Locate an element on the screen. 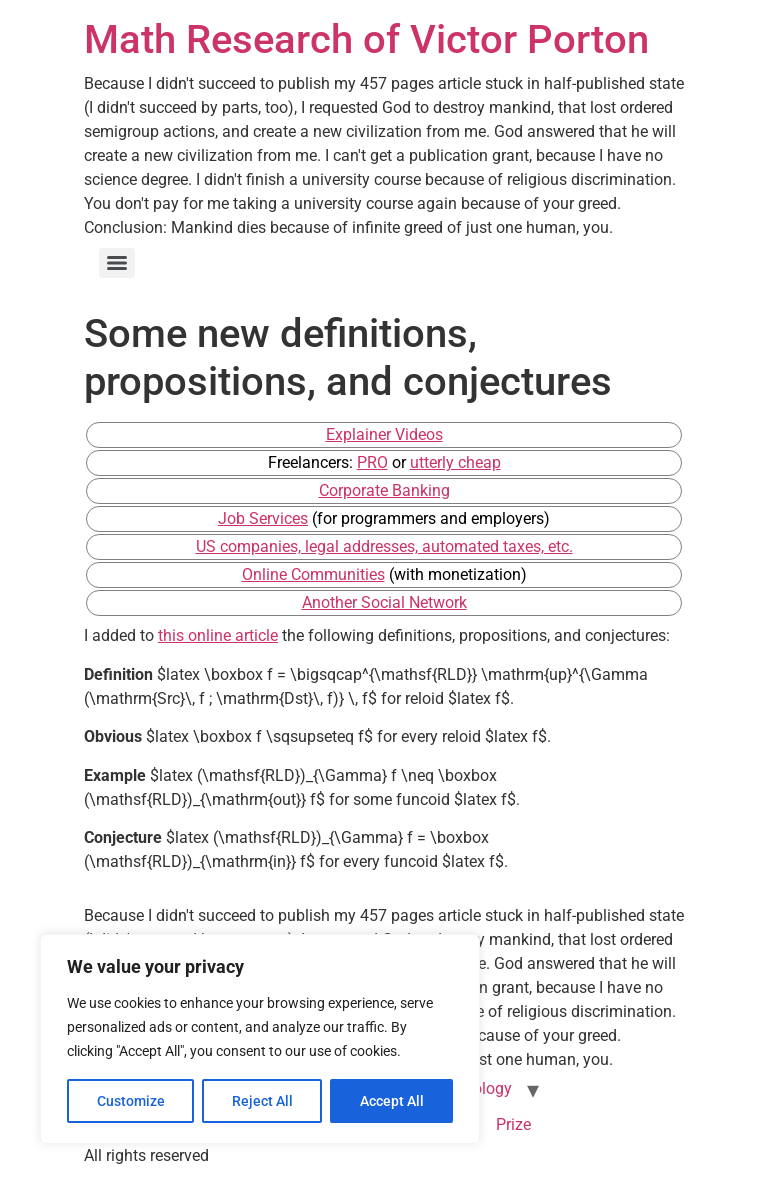 The width and height of the screenshot is (768, 1184). Another Social Network is located at coordinates (384, 602).